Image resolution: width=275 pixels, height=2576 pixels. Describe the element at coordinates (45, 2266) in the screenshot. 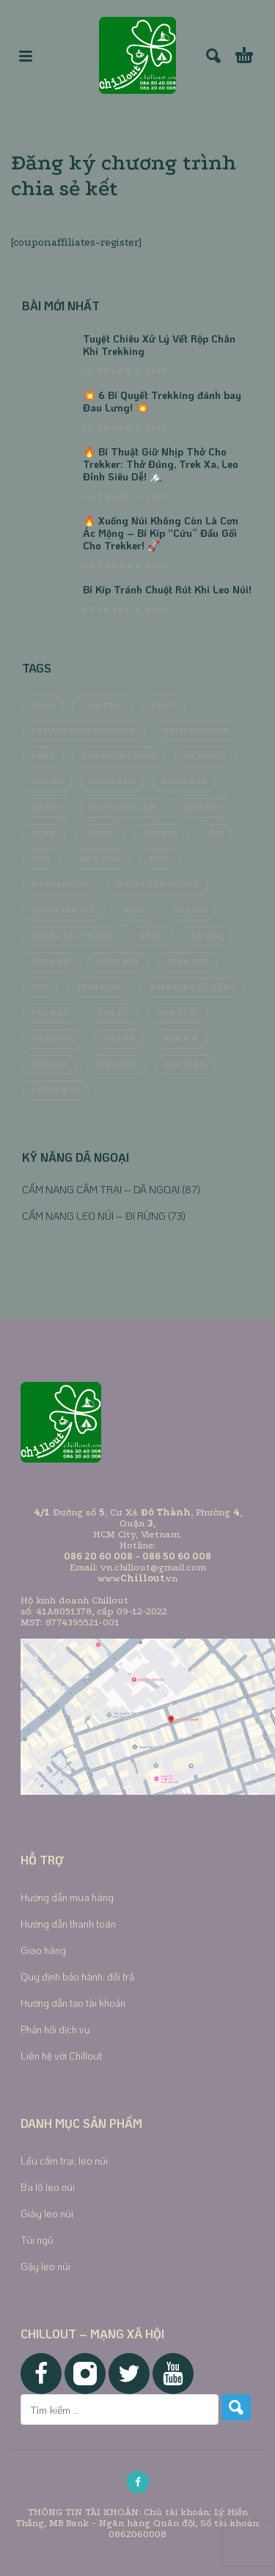

I see `Gậy leo núi` at that location.